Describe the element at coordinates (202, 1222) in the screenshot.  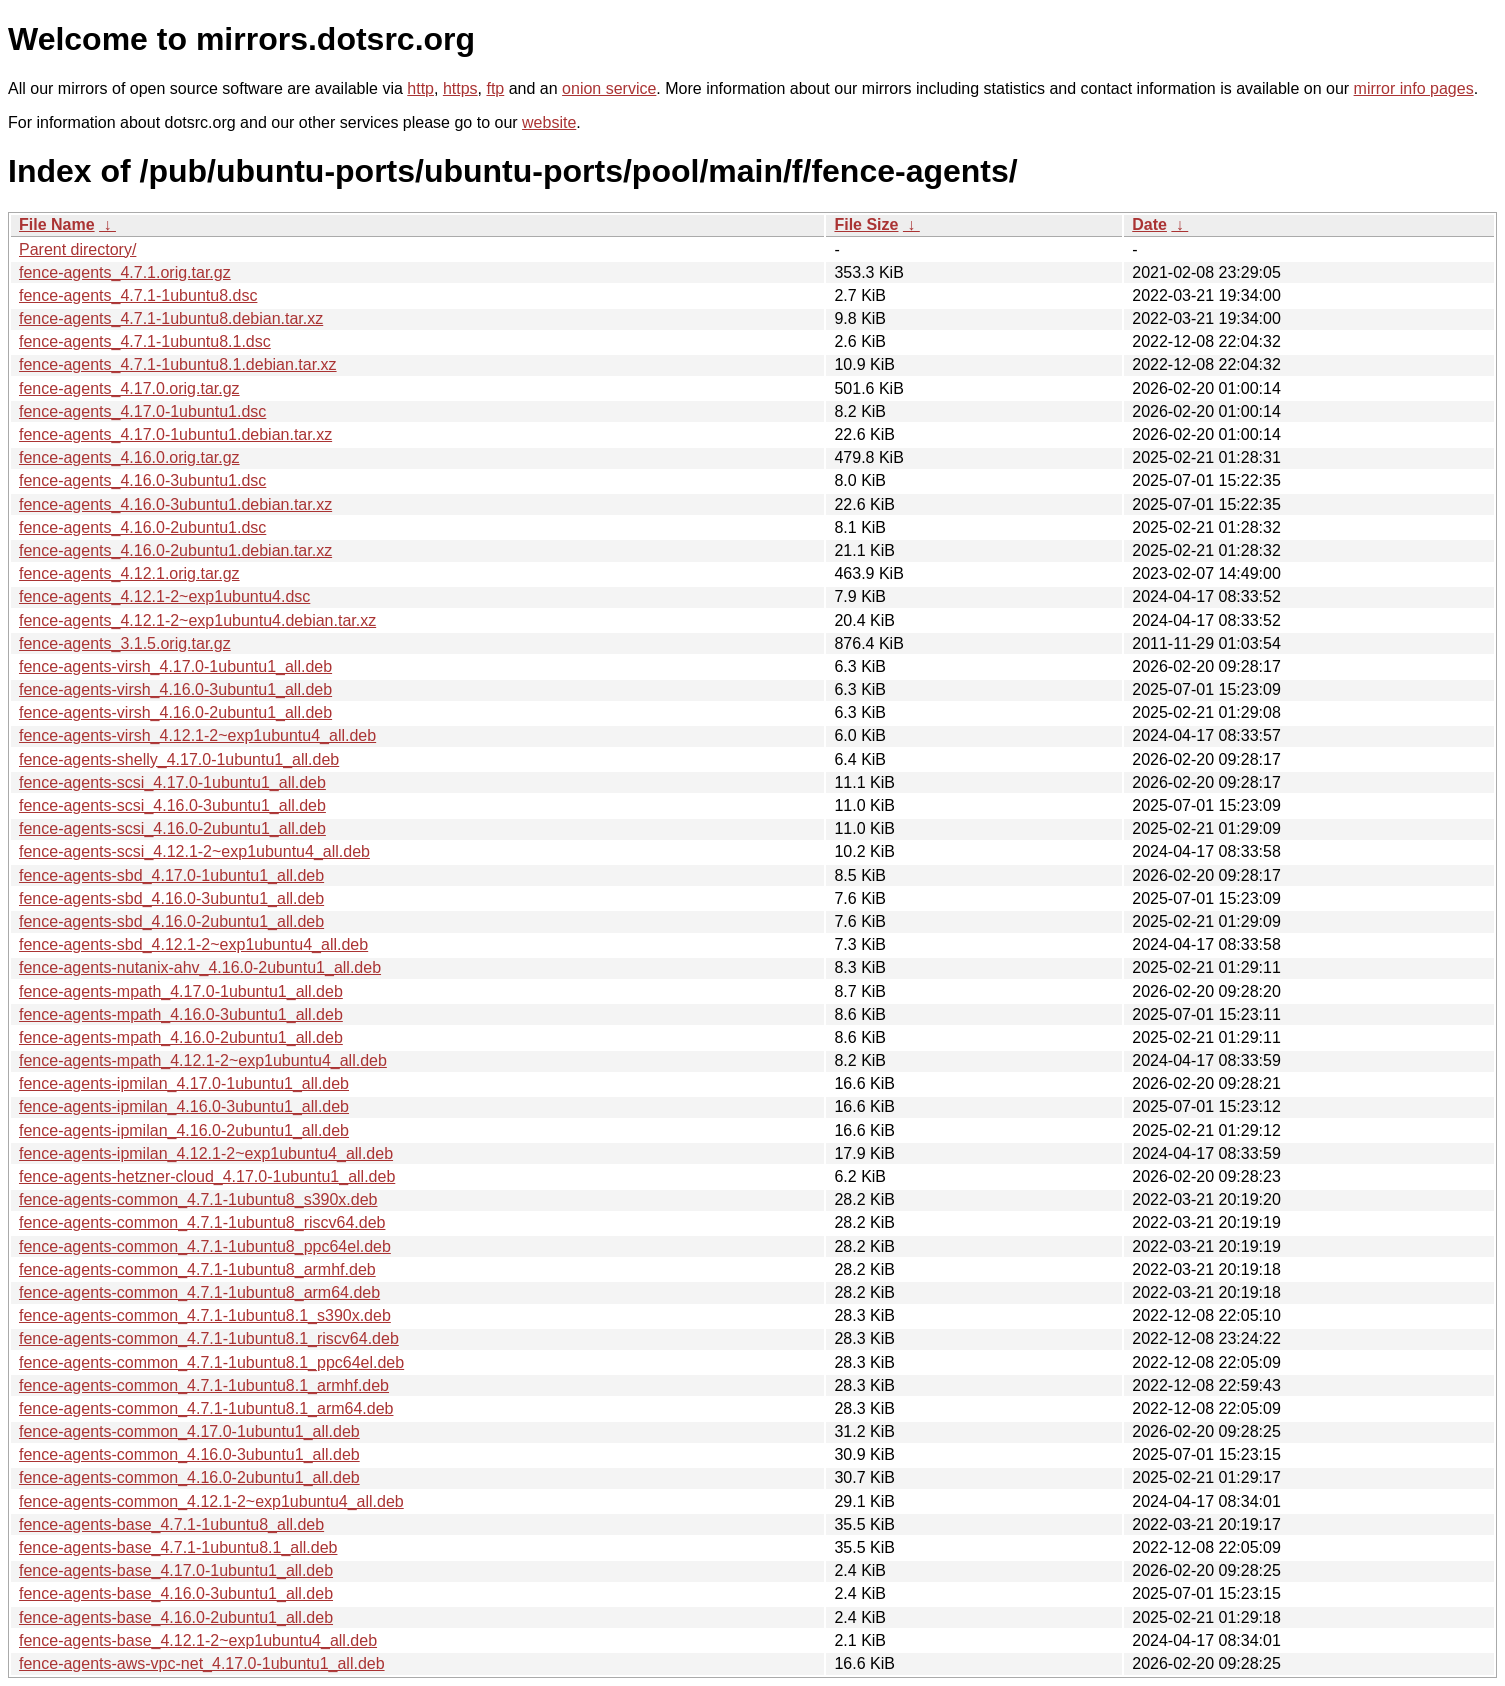
I see `fence-agents-common_4.7.1-1ubuntu8_riscv64.deb` at that location.